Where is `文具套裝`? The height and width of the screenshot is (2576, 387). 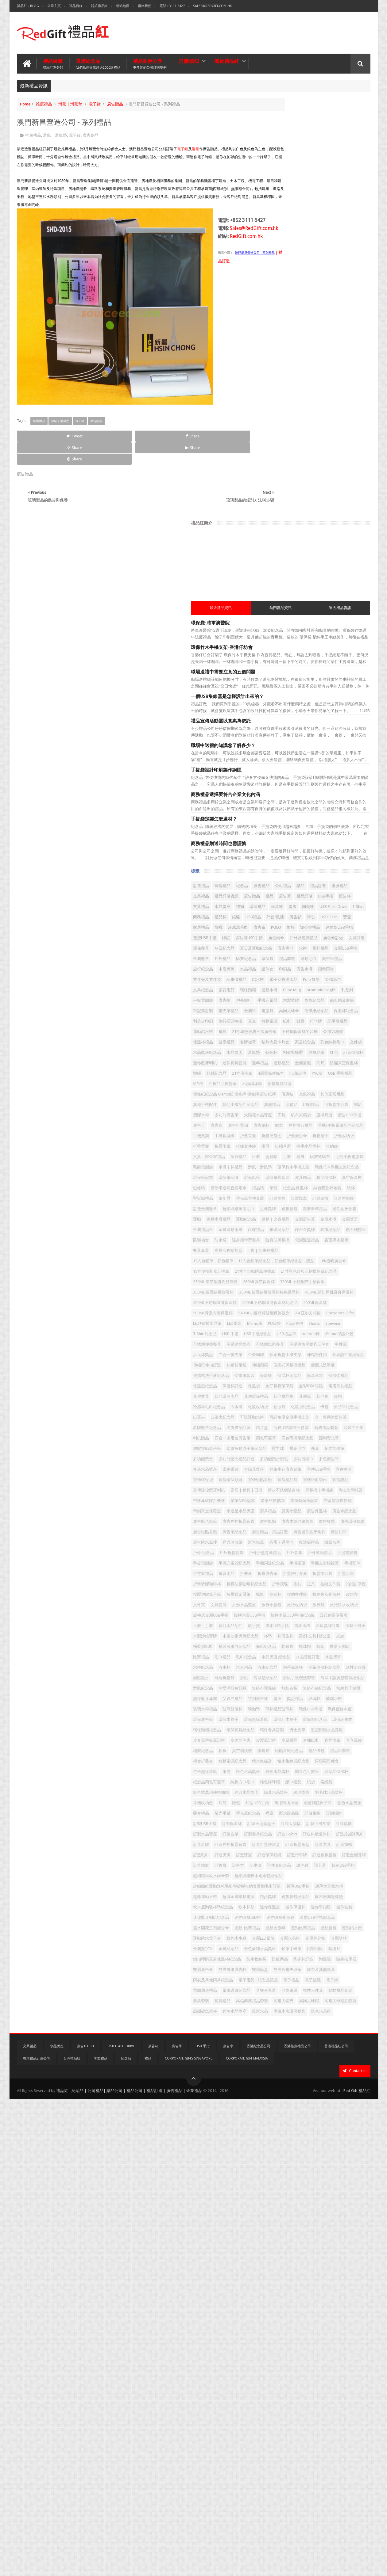
文具套裝 is located at coordinates (274, 1751).